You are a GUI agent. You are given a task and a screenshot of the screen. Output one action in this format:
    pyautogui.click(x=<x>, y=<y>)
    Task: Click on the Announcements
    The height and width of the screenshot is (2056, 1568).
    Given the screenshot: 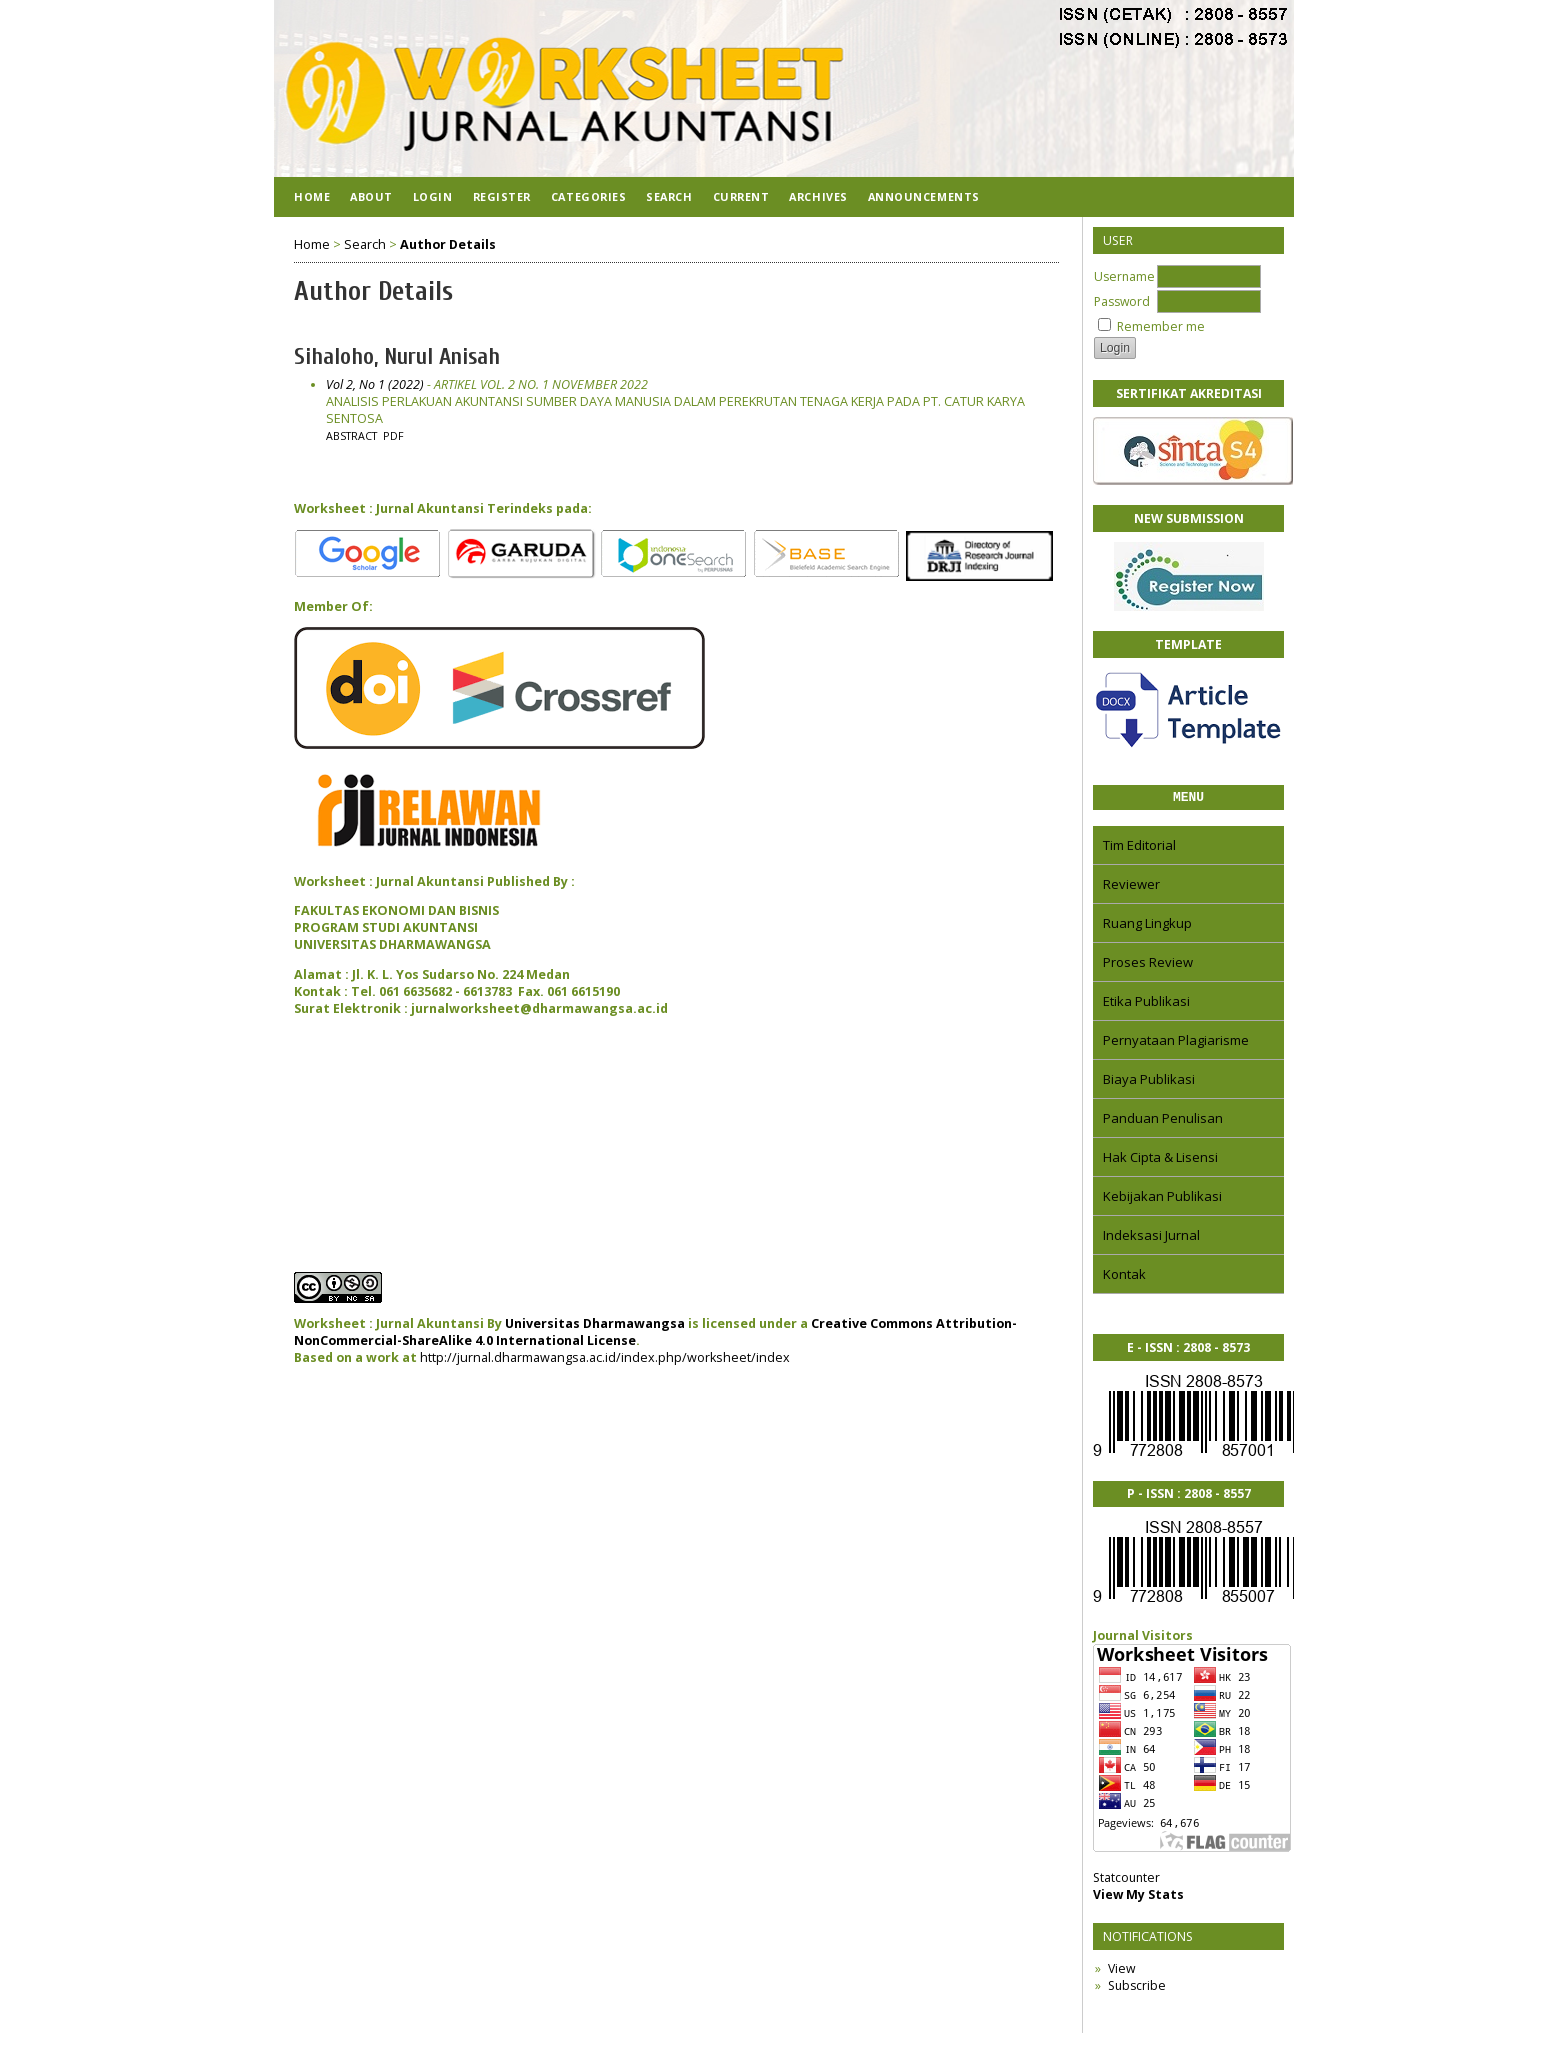 What is the action you would take?
    pyautogui.click(x=924, y=196)
    